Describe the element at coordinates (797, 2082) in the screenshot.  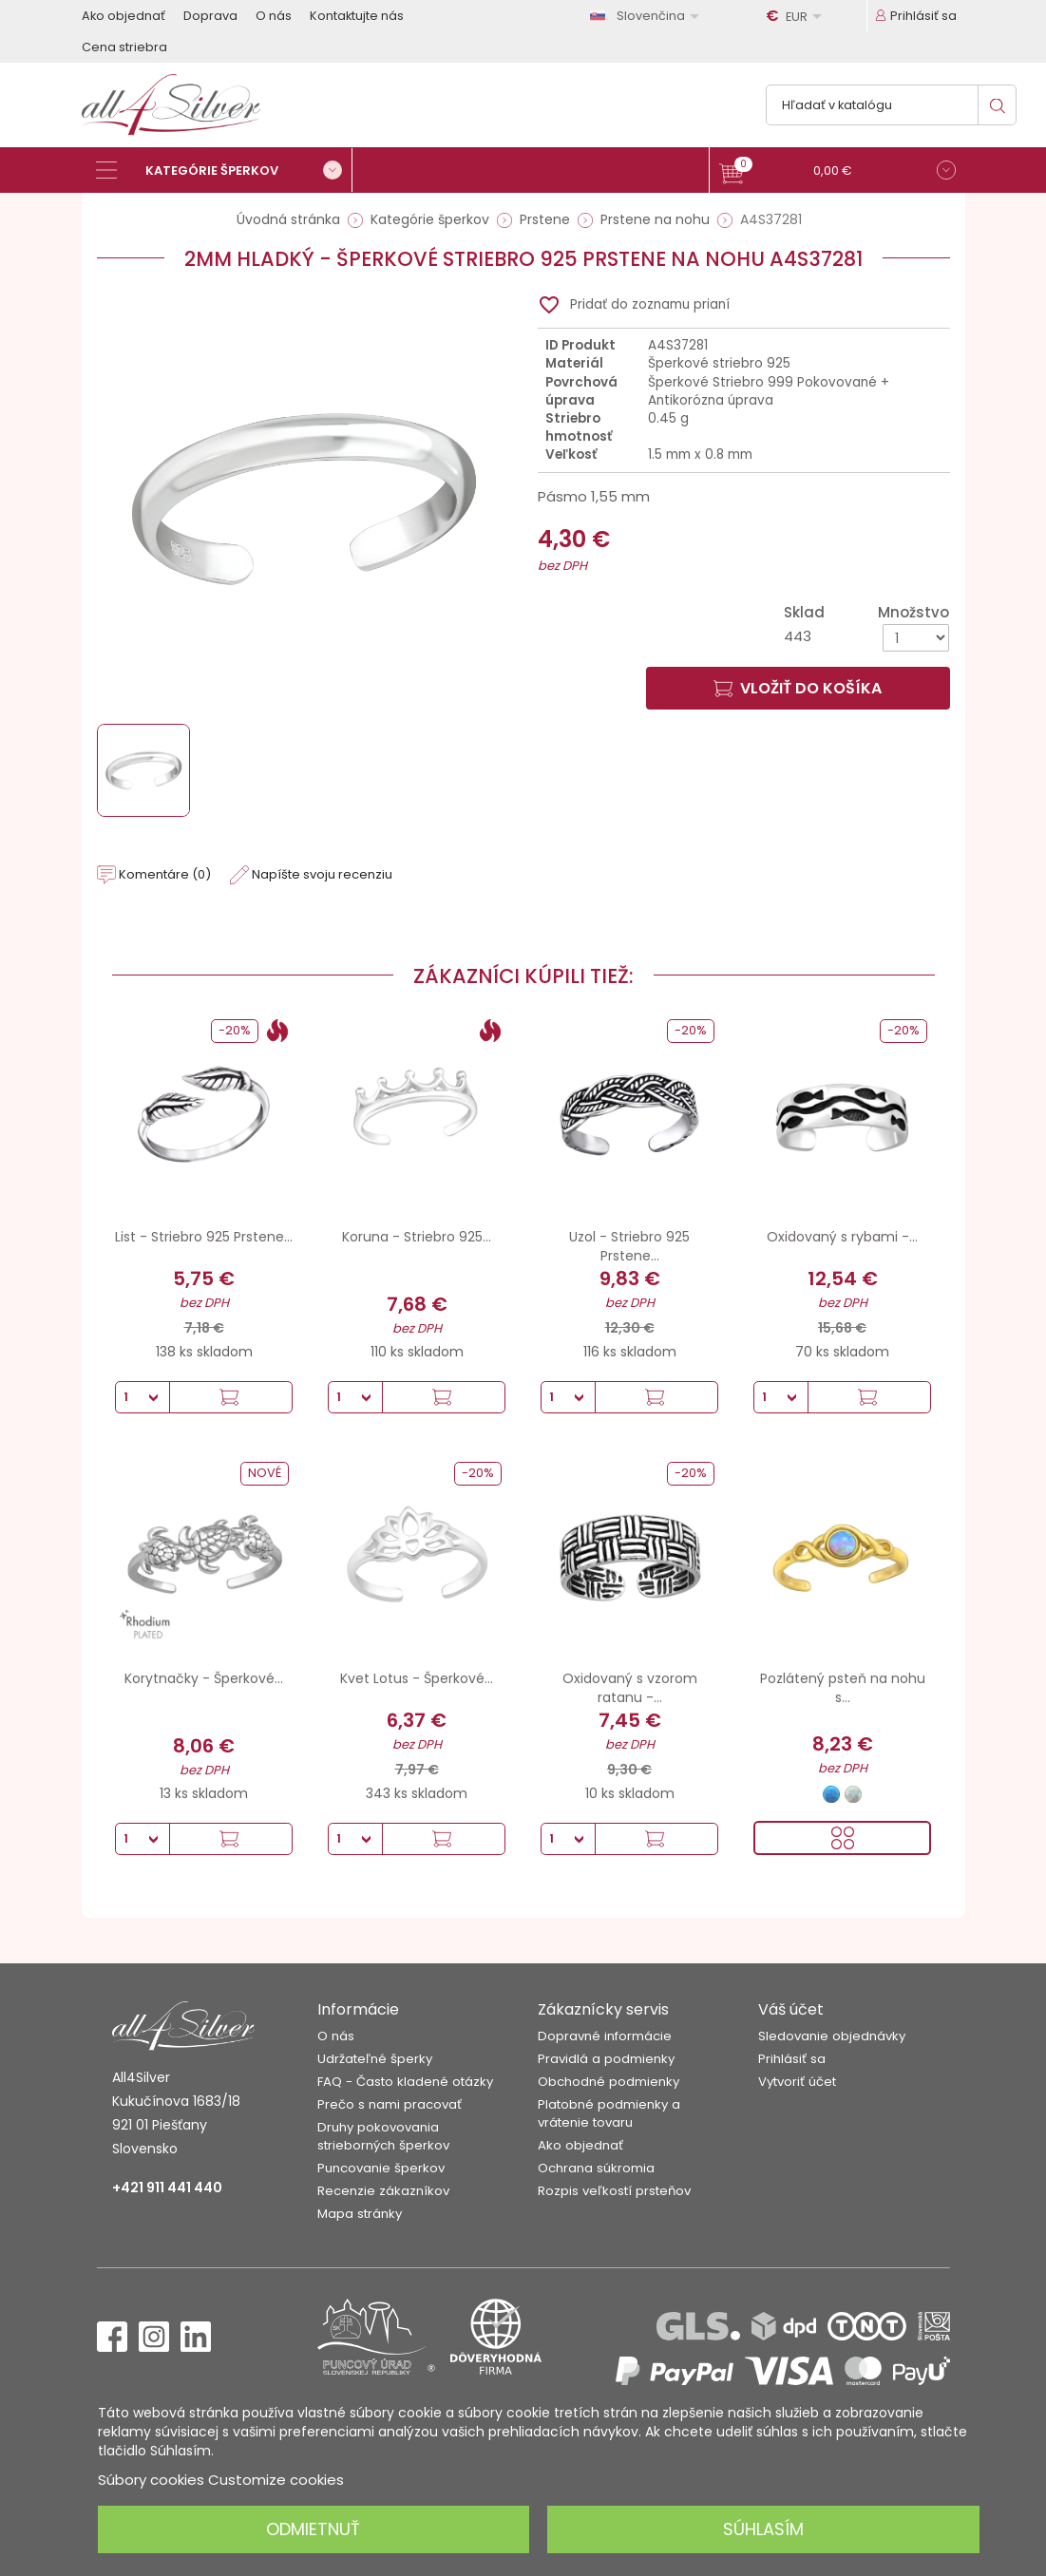
I see `Vytvoriť účet` at that location.